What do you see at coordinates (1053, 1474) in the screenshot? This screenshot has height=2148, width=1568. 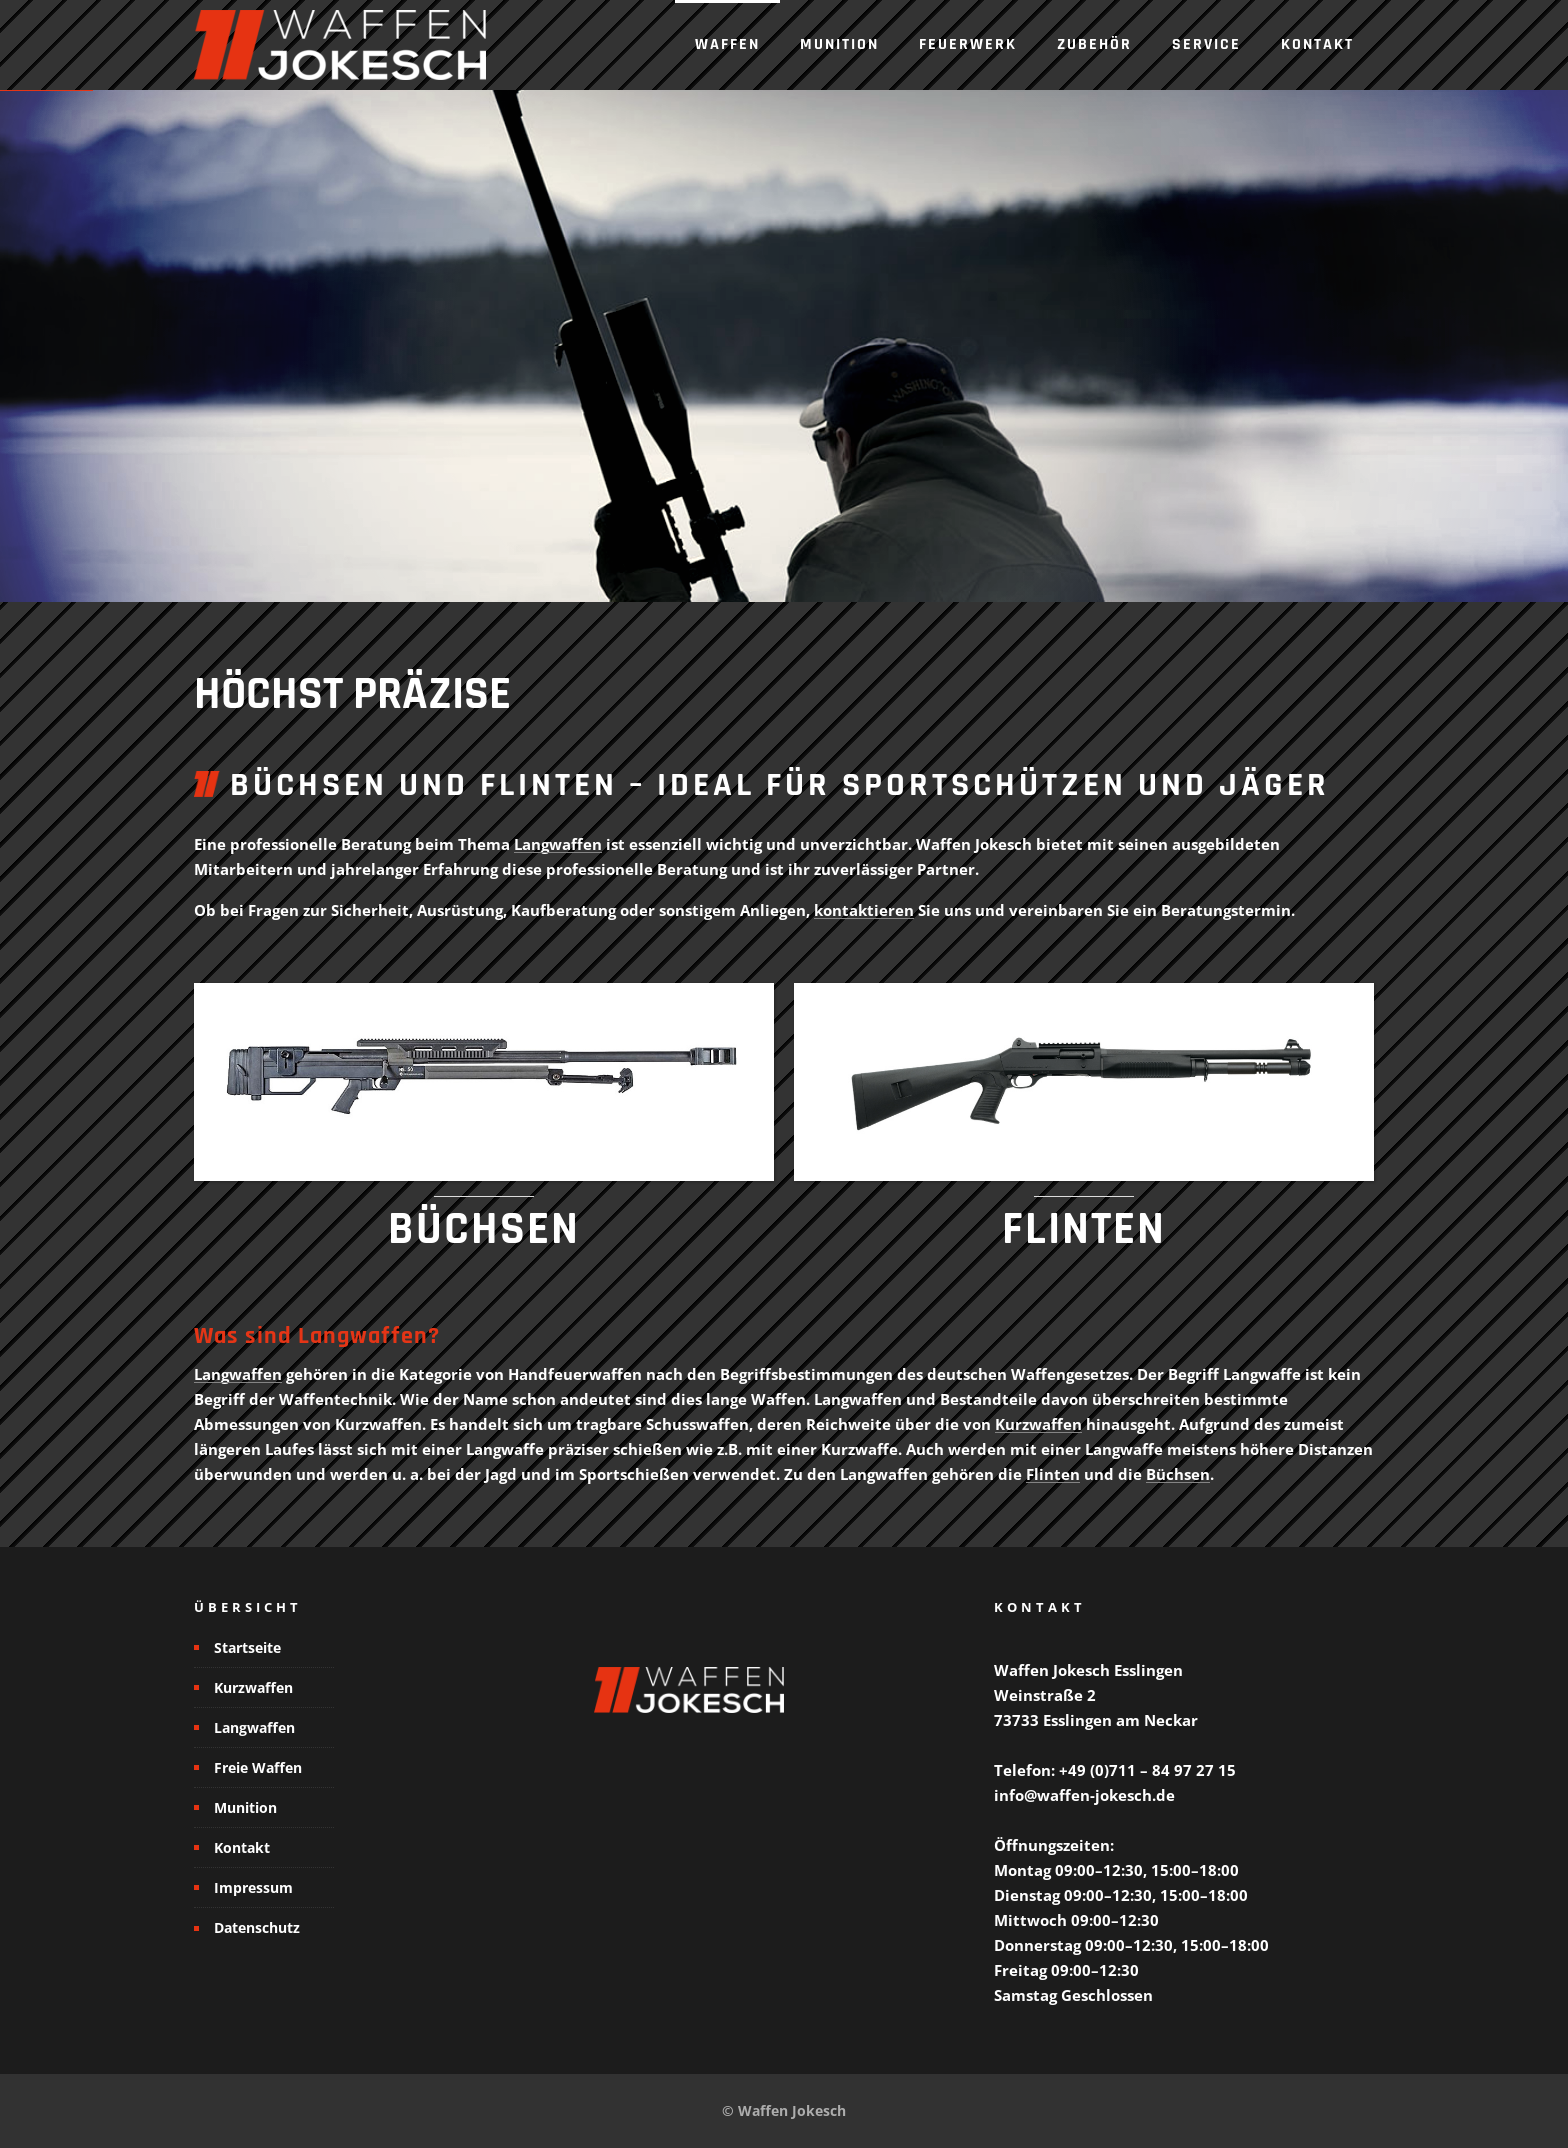 I see `Flinten` at bounding box center [1053, 1474].